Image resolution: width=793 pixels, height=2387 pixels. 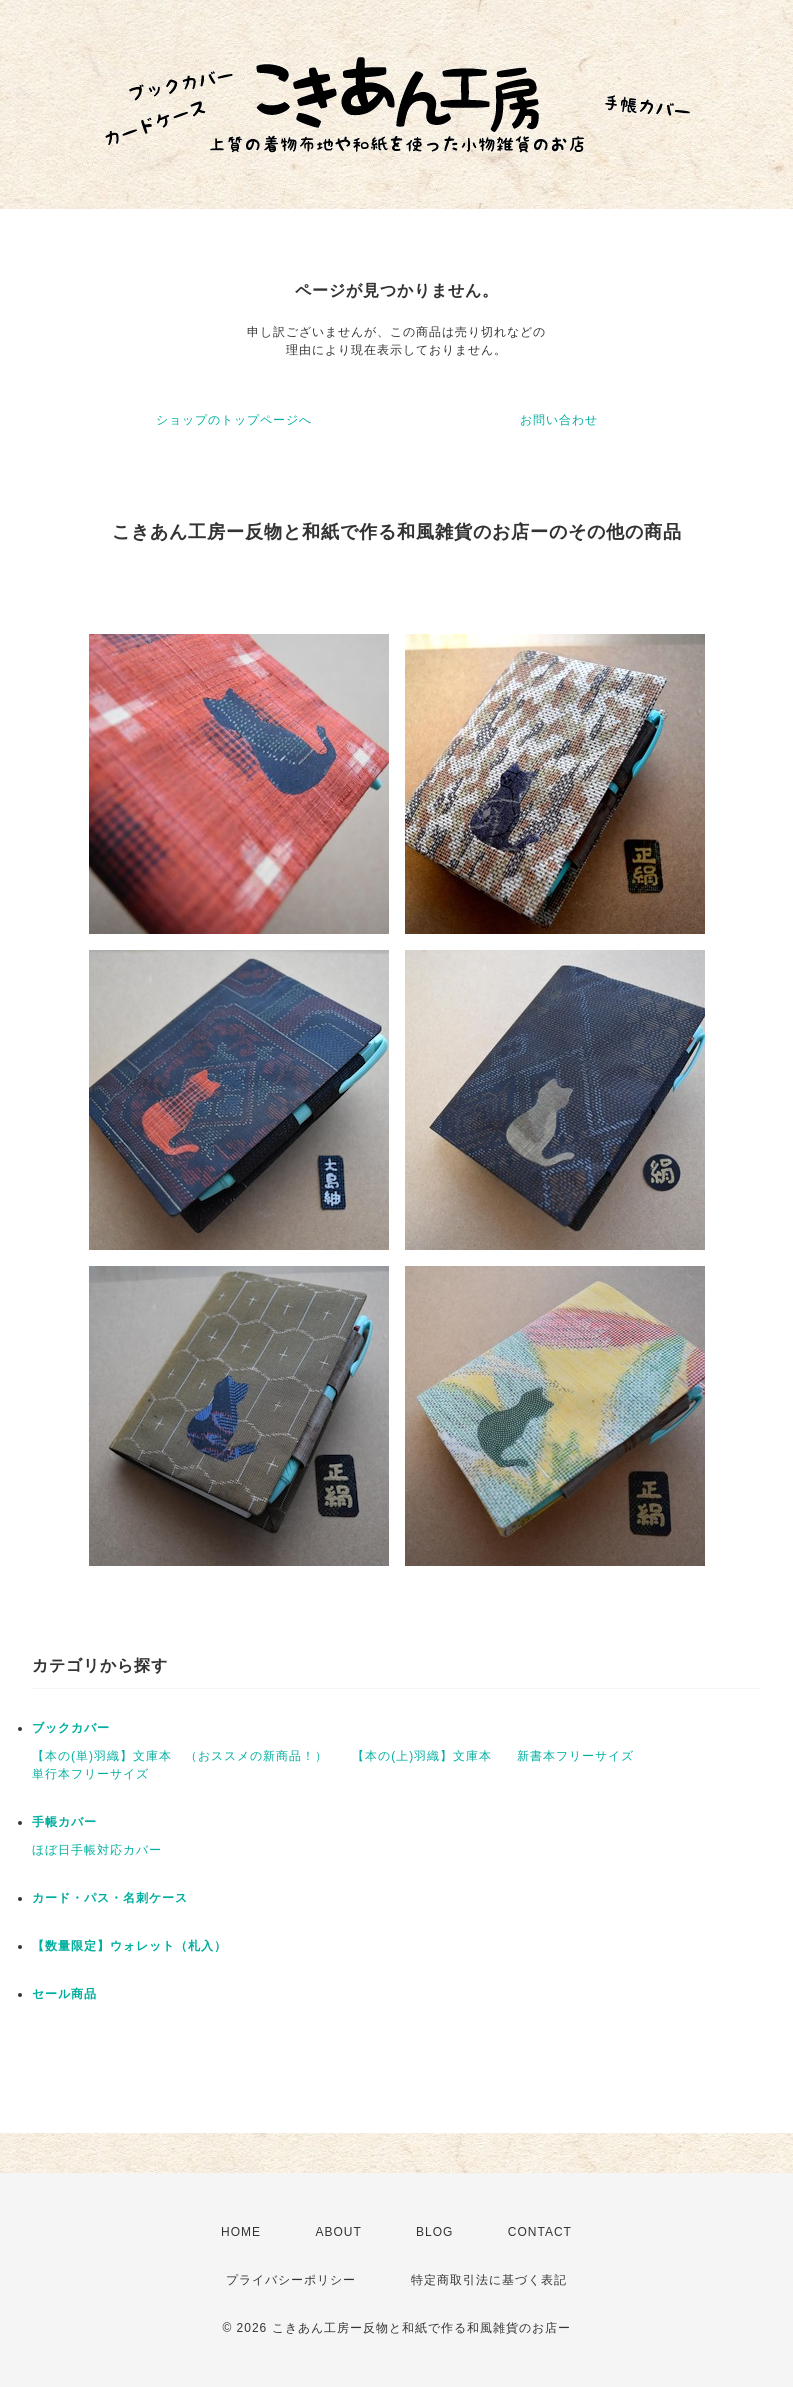 I want to click on 【本の(単)羽織】文庫本 （おススメの新商品！）, so click(x=180, y=1756).